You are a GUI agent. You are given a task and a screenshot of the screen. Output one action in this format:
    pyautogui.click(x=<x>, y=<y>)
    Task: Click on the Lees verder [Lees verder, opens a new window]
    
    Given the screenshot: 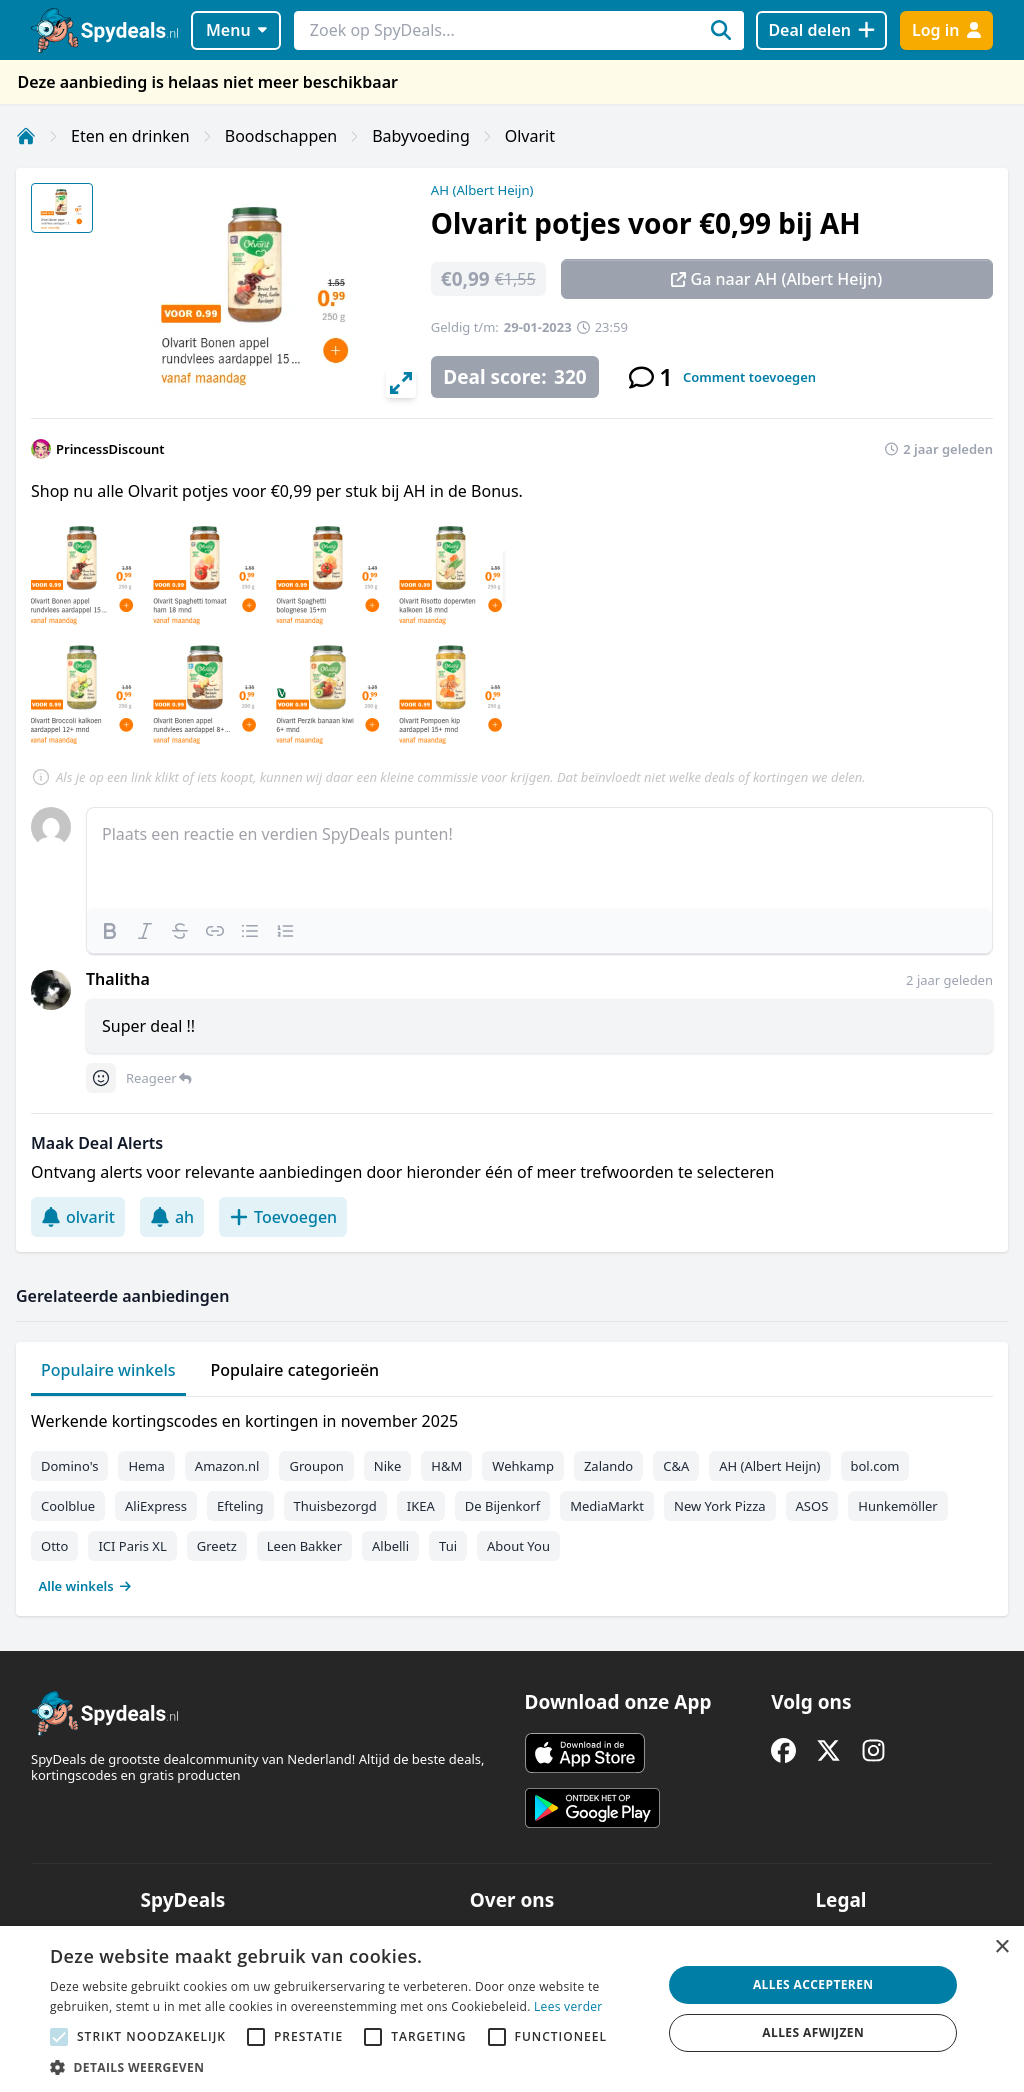 What is the action you would take?
    pyautogui.click(x=568, y=2006)
    